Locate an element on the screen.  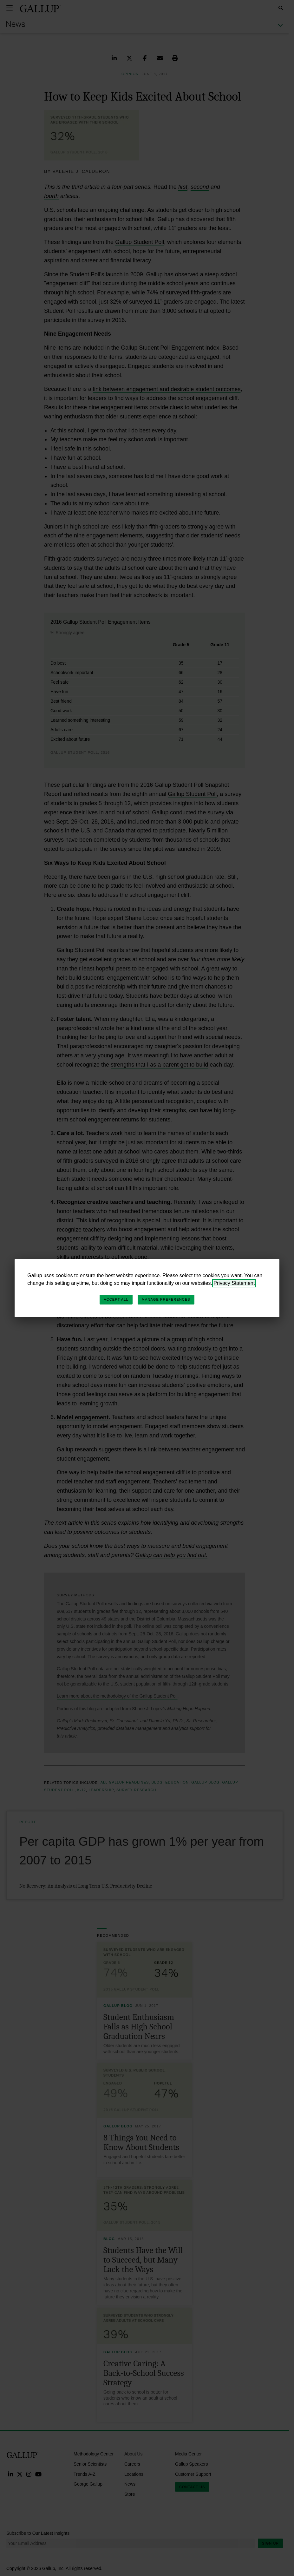
Accept All is located at coordinates (116, 1299).